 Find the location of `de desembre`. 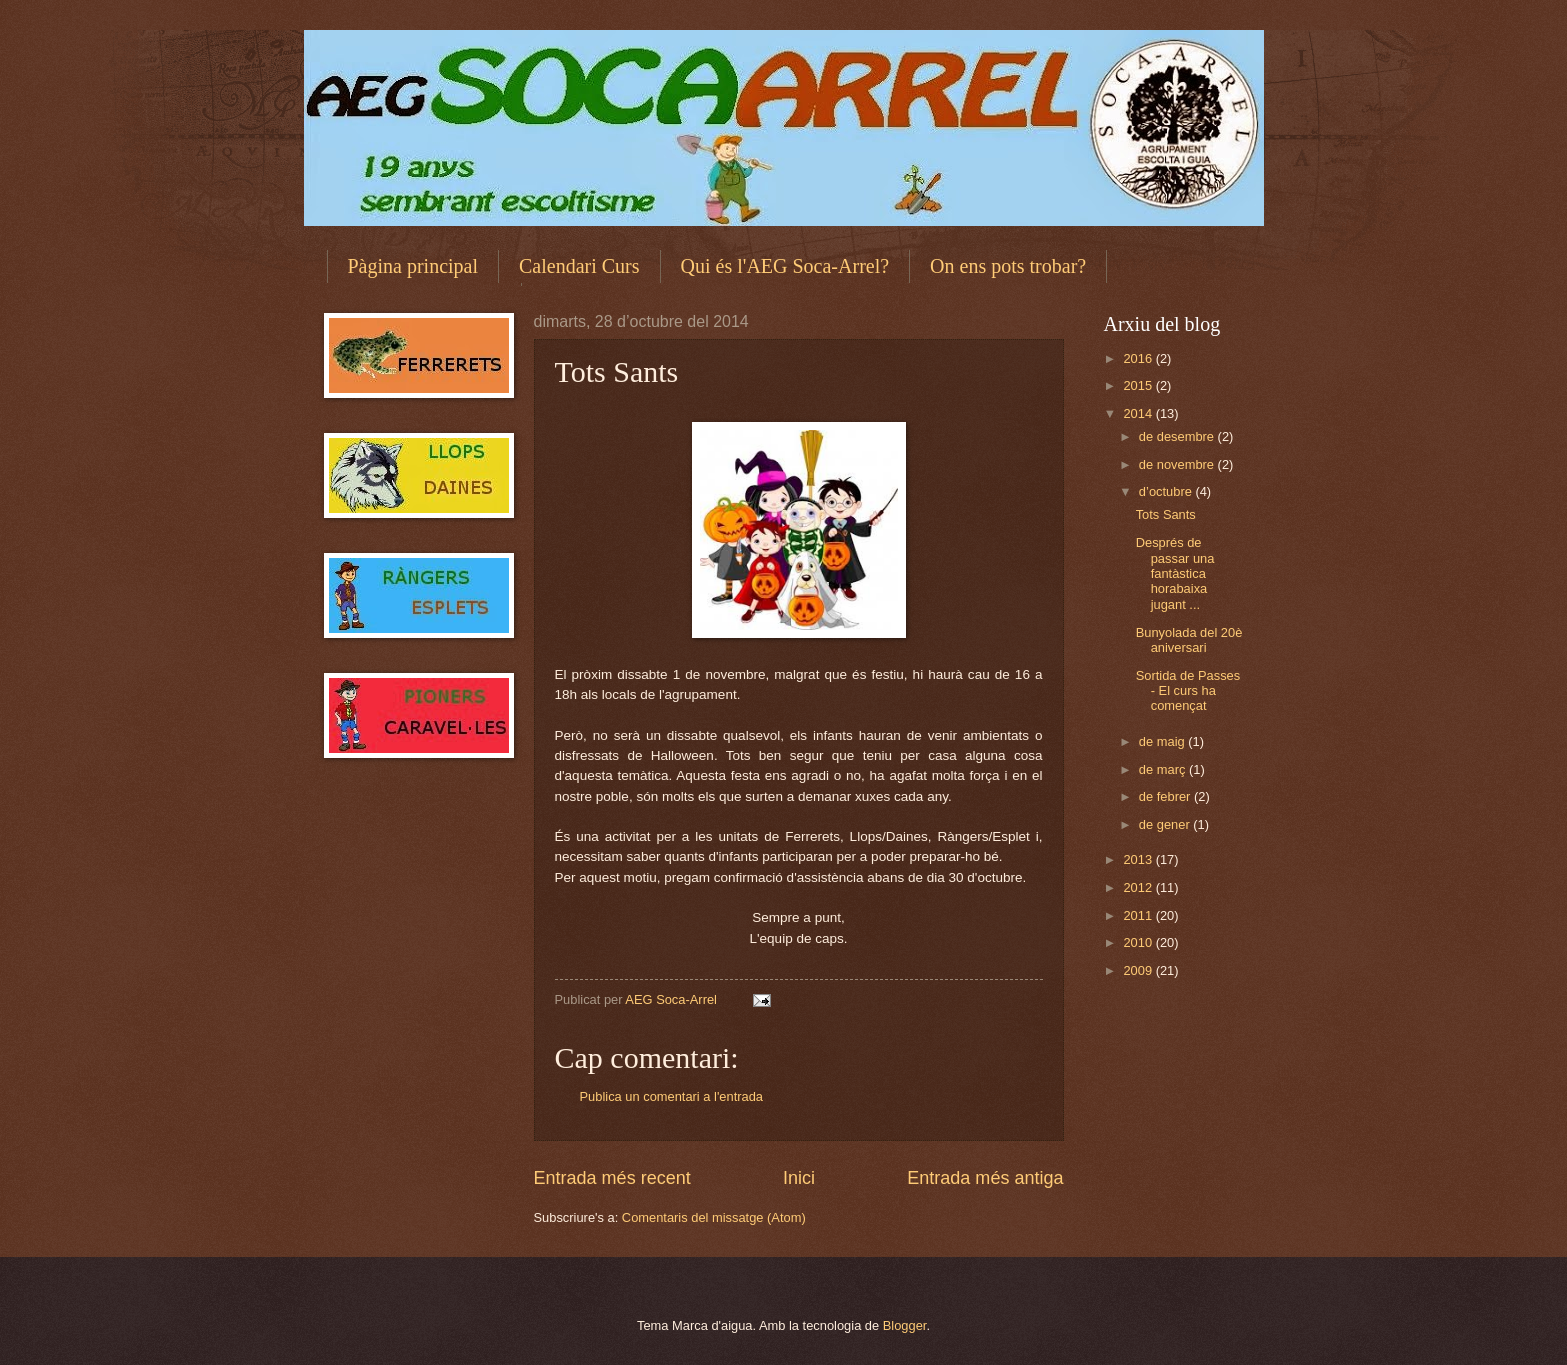

de desembre is located at coordinates (1178, 436).